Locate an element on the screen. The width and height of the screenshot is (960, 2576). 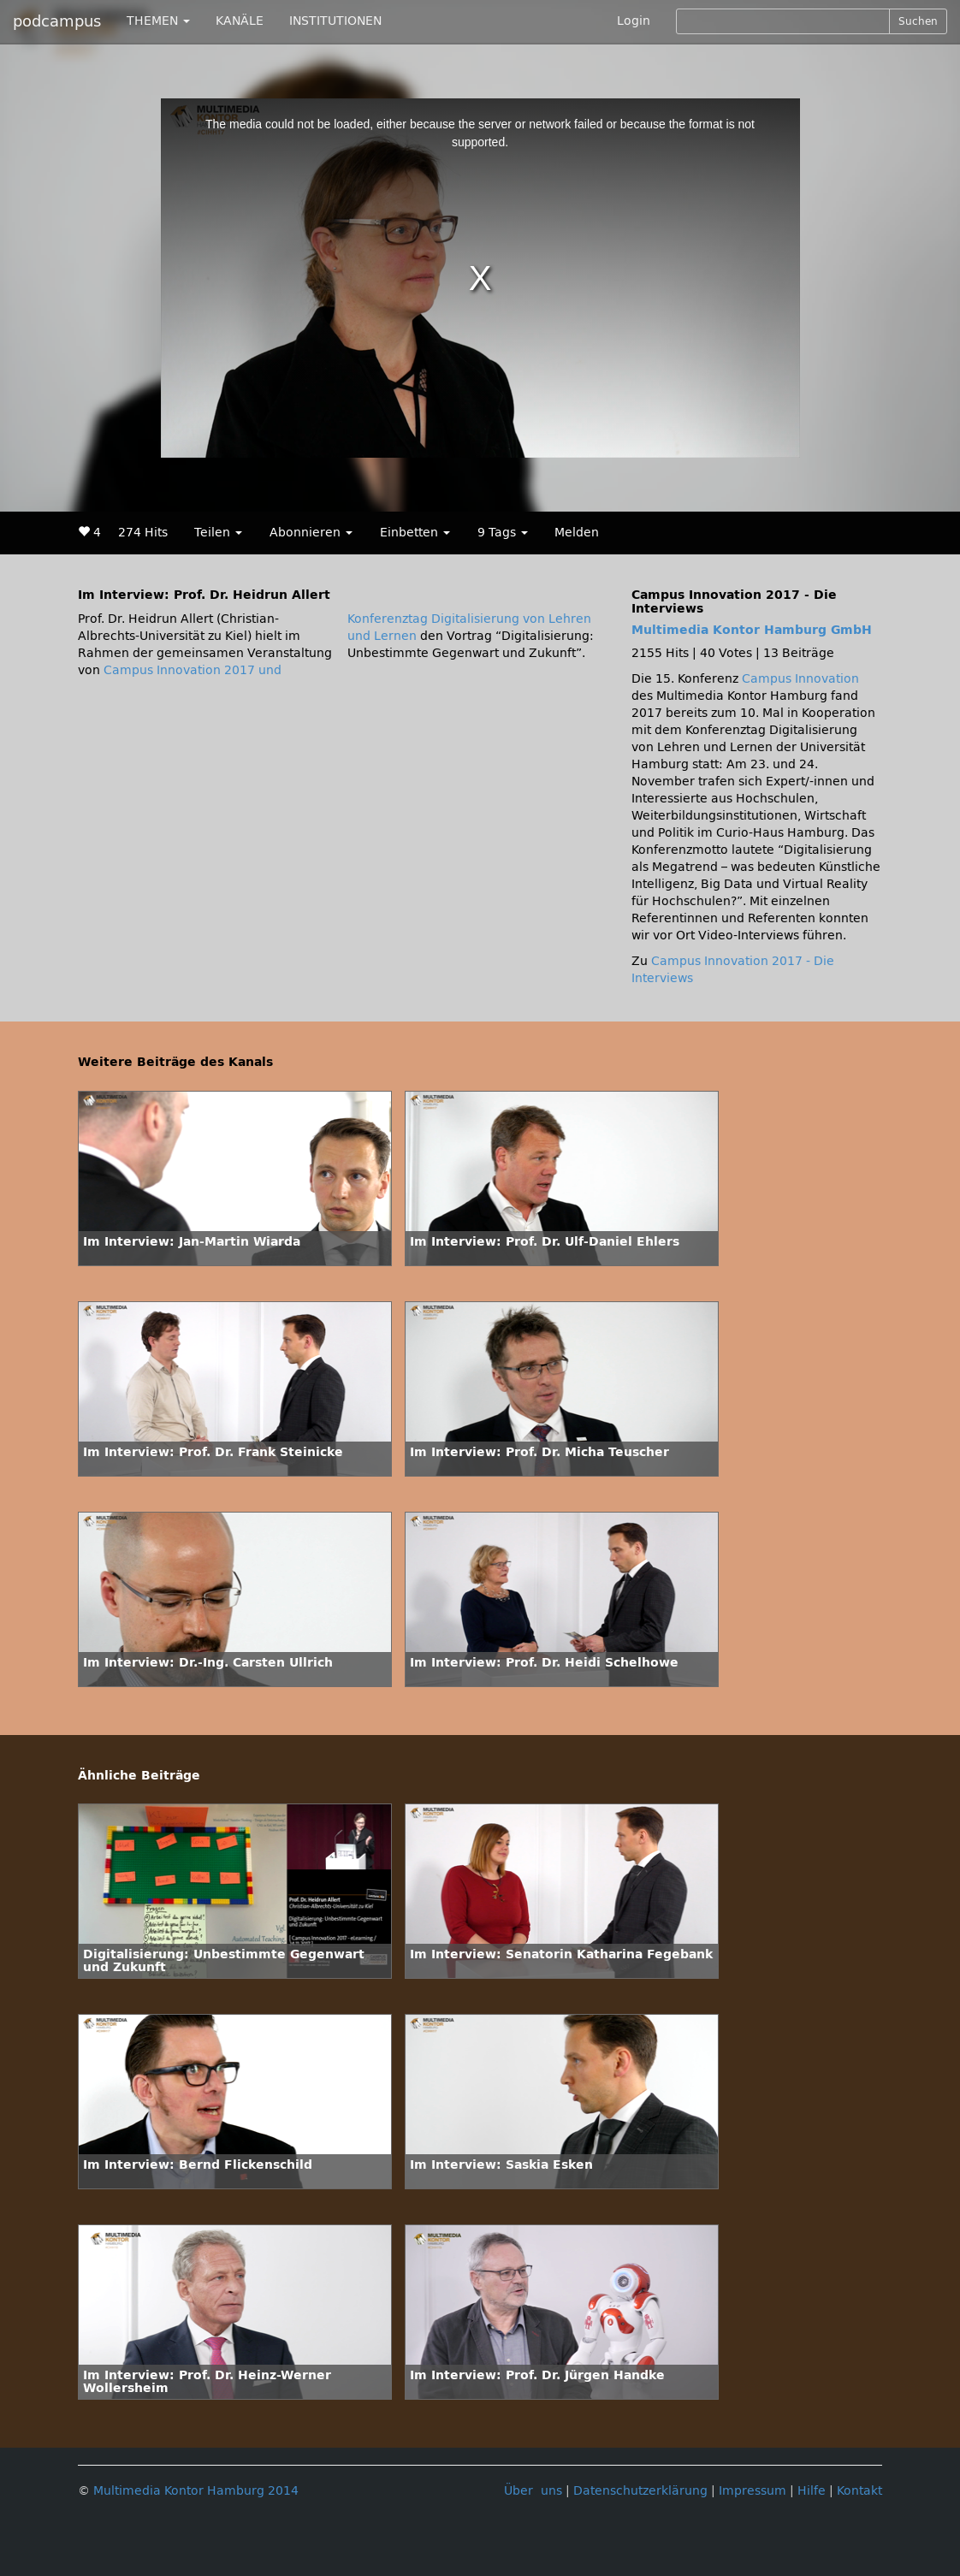
Campus Innovation is located at coordinates (800, 679).